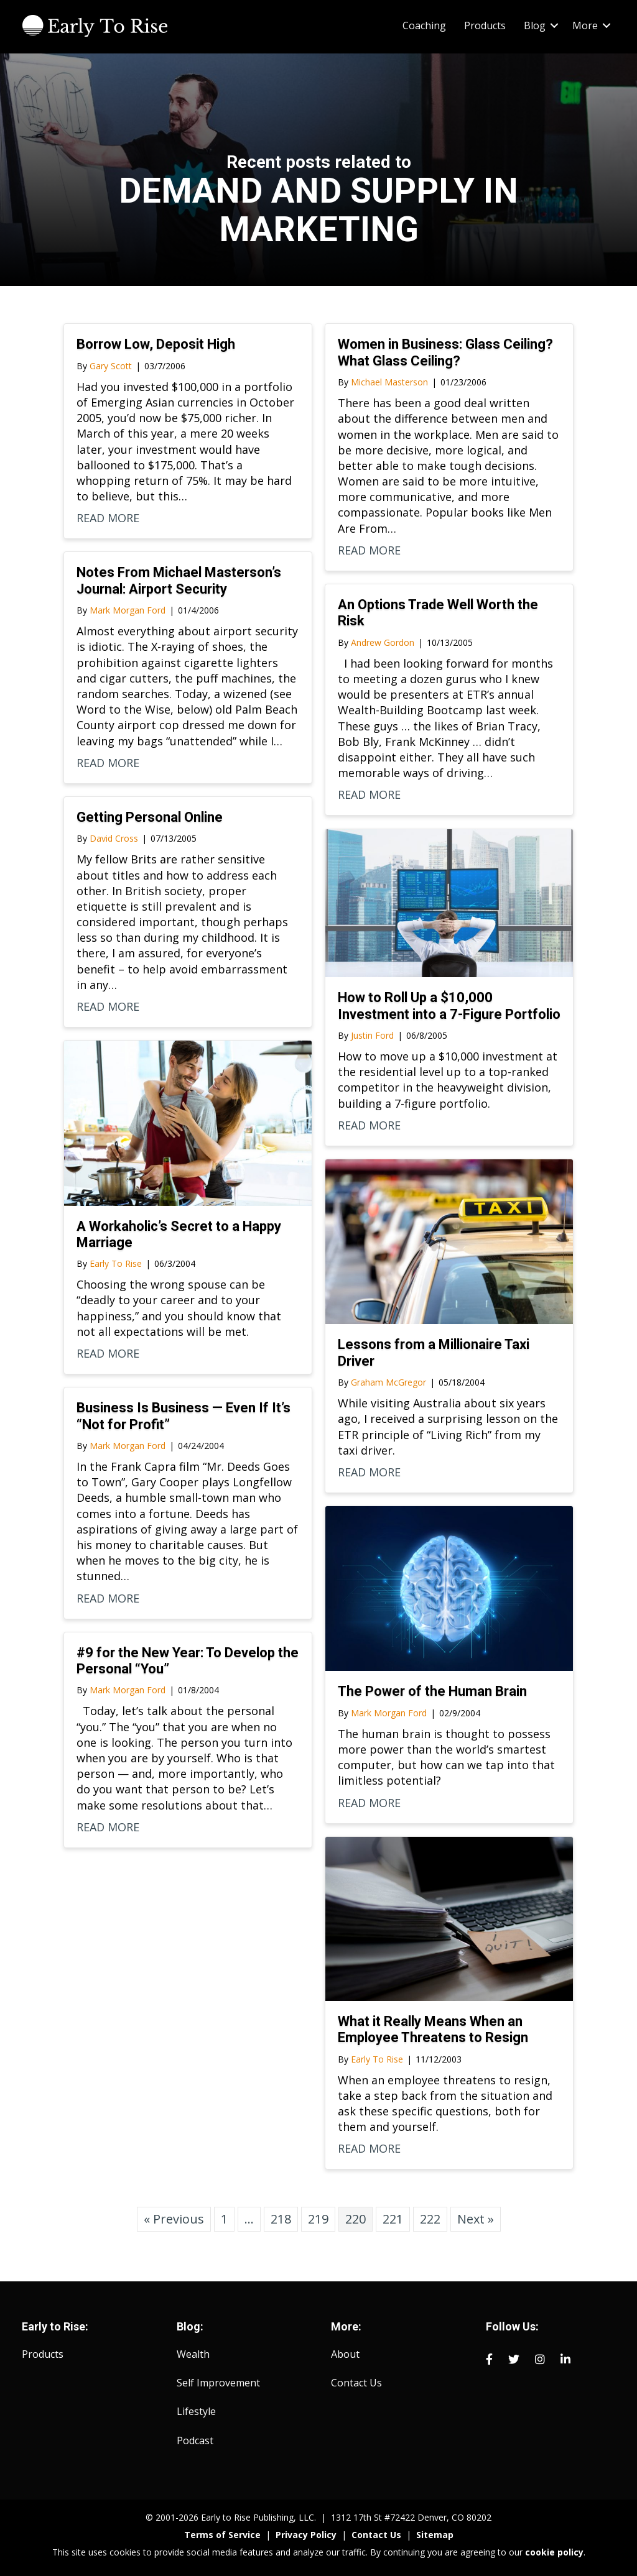 Image resolution: width=637 pixels, height=2576 pixels. I want to click on 218, so click(281, 2218).